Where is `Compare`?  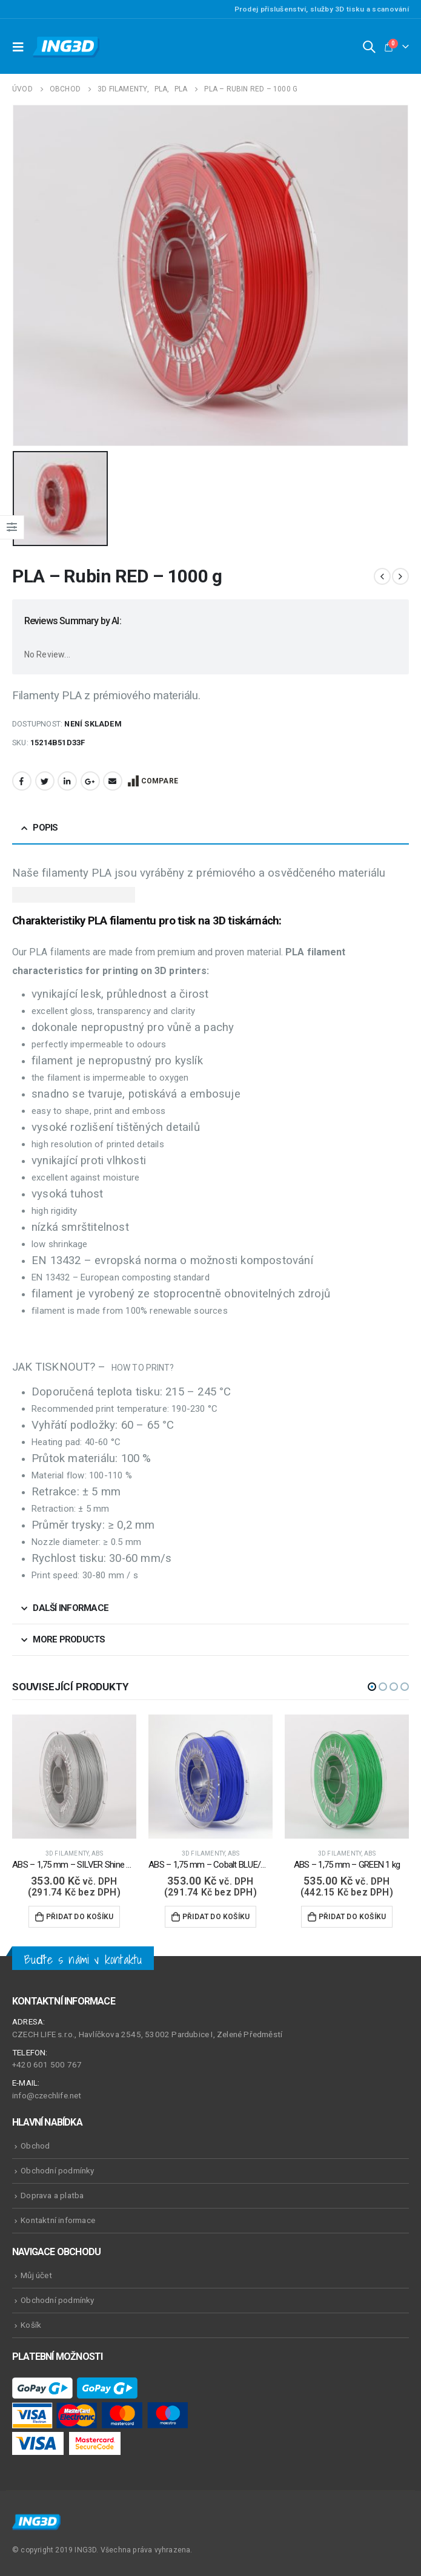 Compare is located at coordinates (159, 780).